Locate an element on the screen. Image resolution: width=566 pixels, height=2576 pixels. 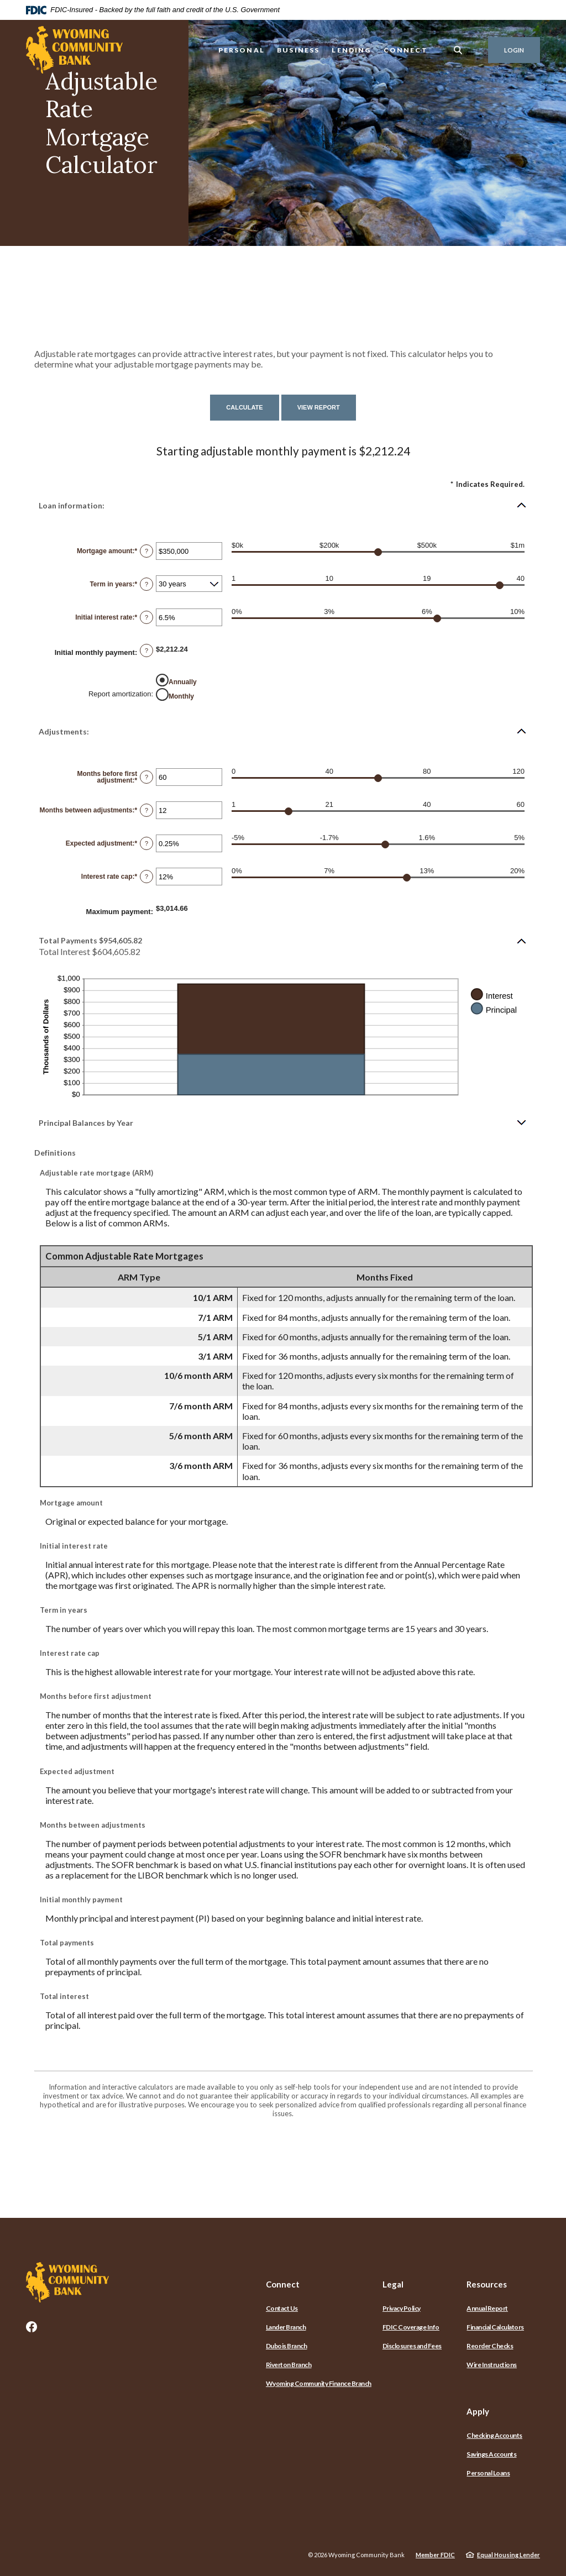
Privacy Policy is located at coordinates (401, 2308).